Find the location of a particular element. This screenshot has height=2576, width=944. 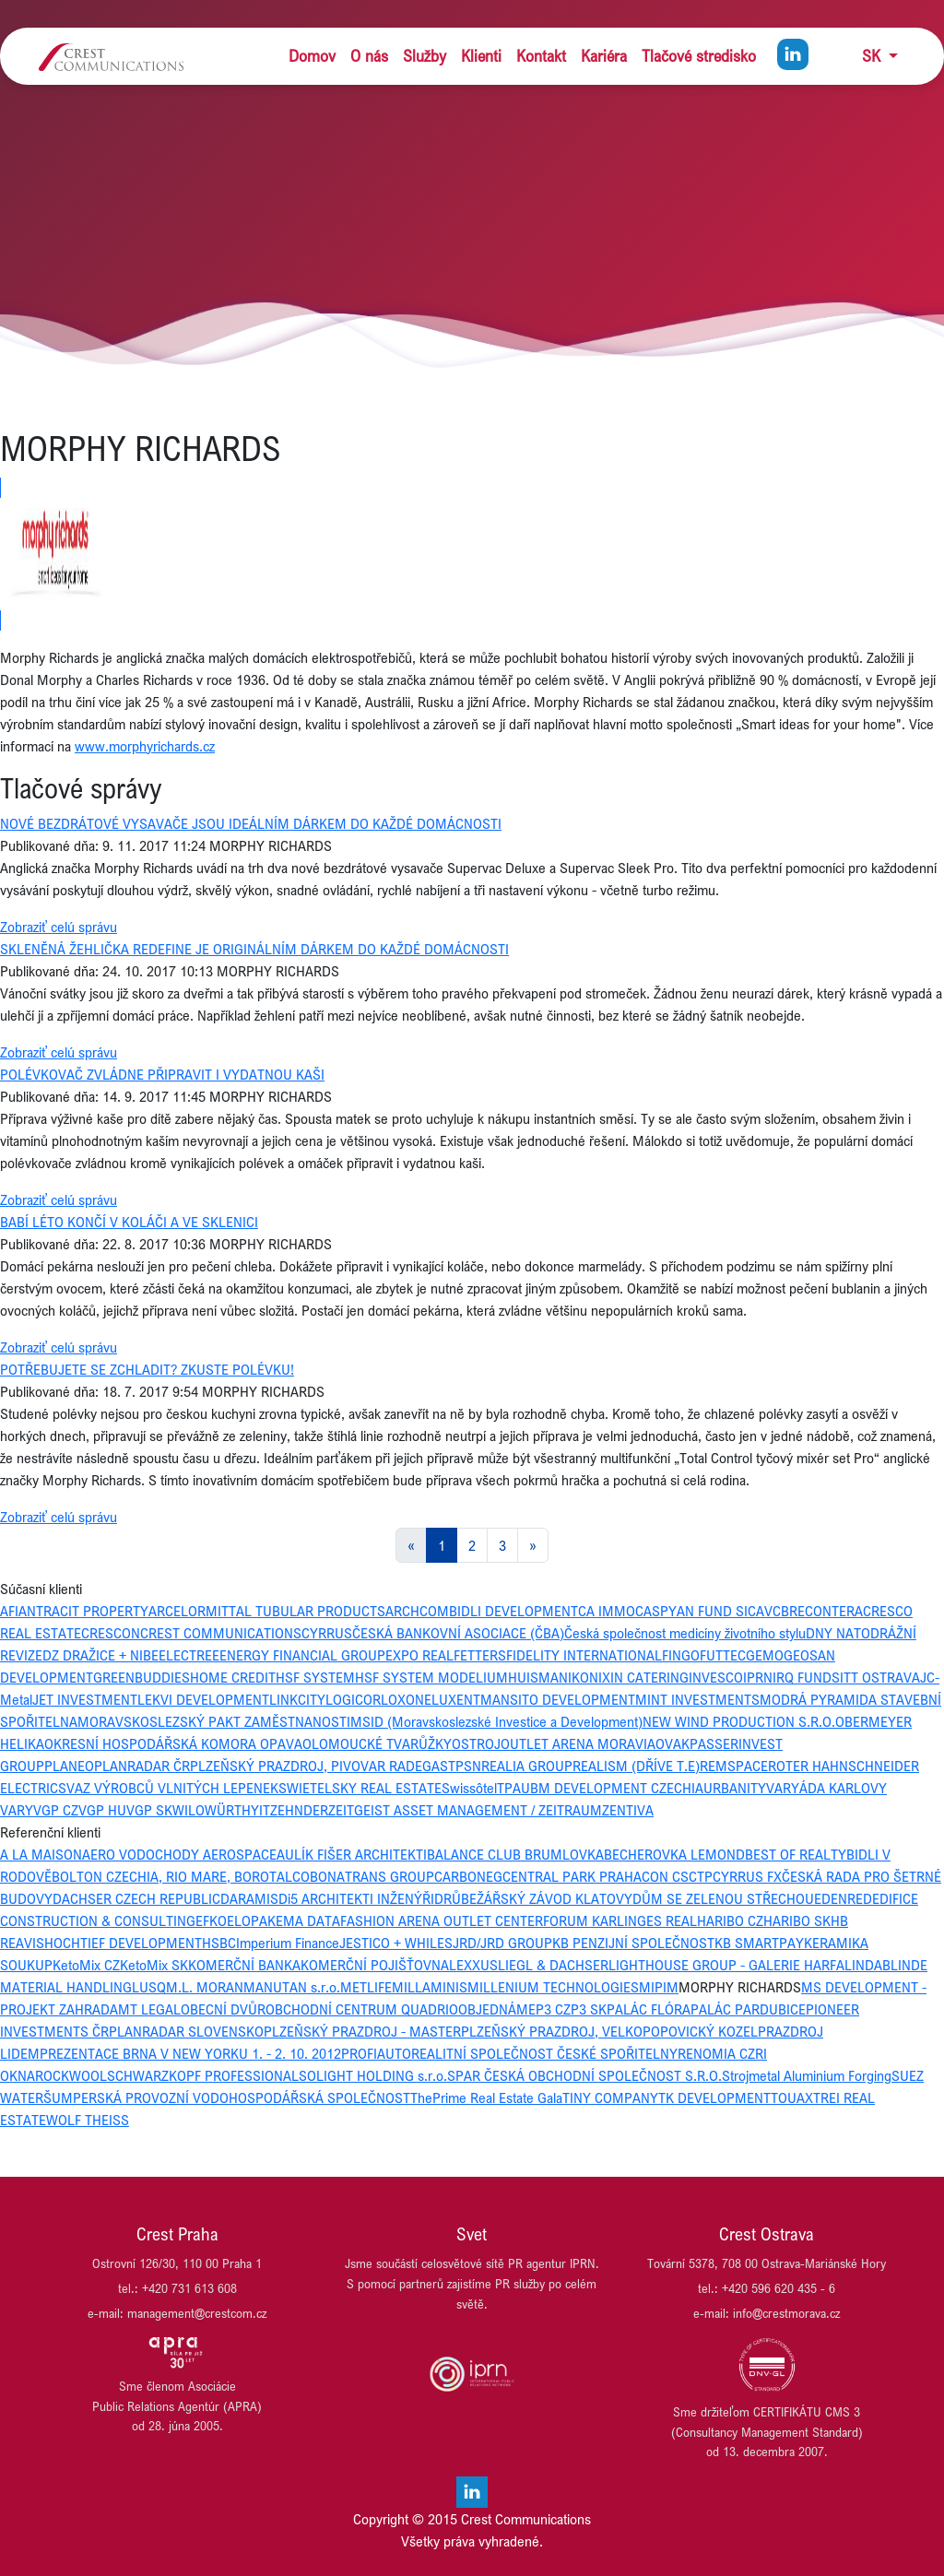

KOMERČNÍ POJIŠŤOVNA is located at coordinates (375, 1965).